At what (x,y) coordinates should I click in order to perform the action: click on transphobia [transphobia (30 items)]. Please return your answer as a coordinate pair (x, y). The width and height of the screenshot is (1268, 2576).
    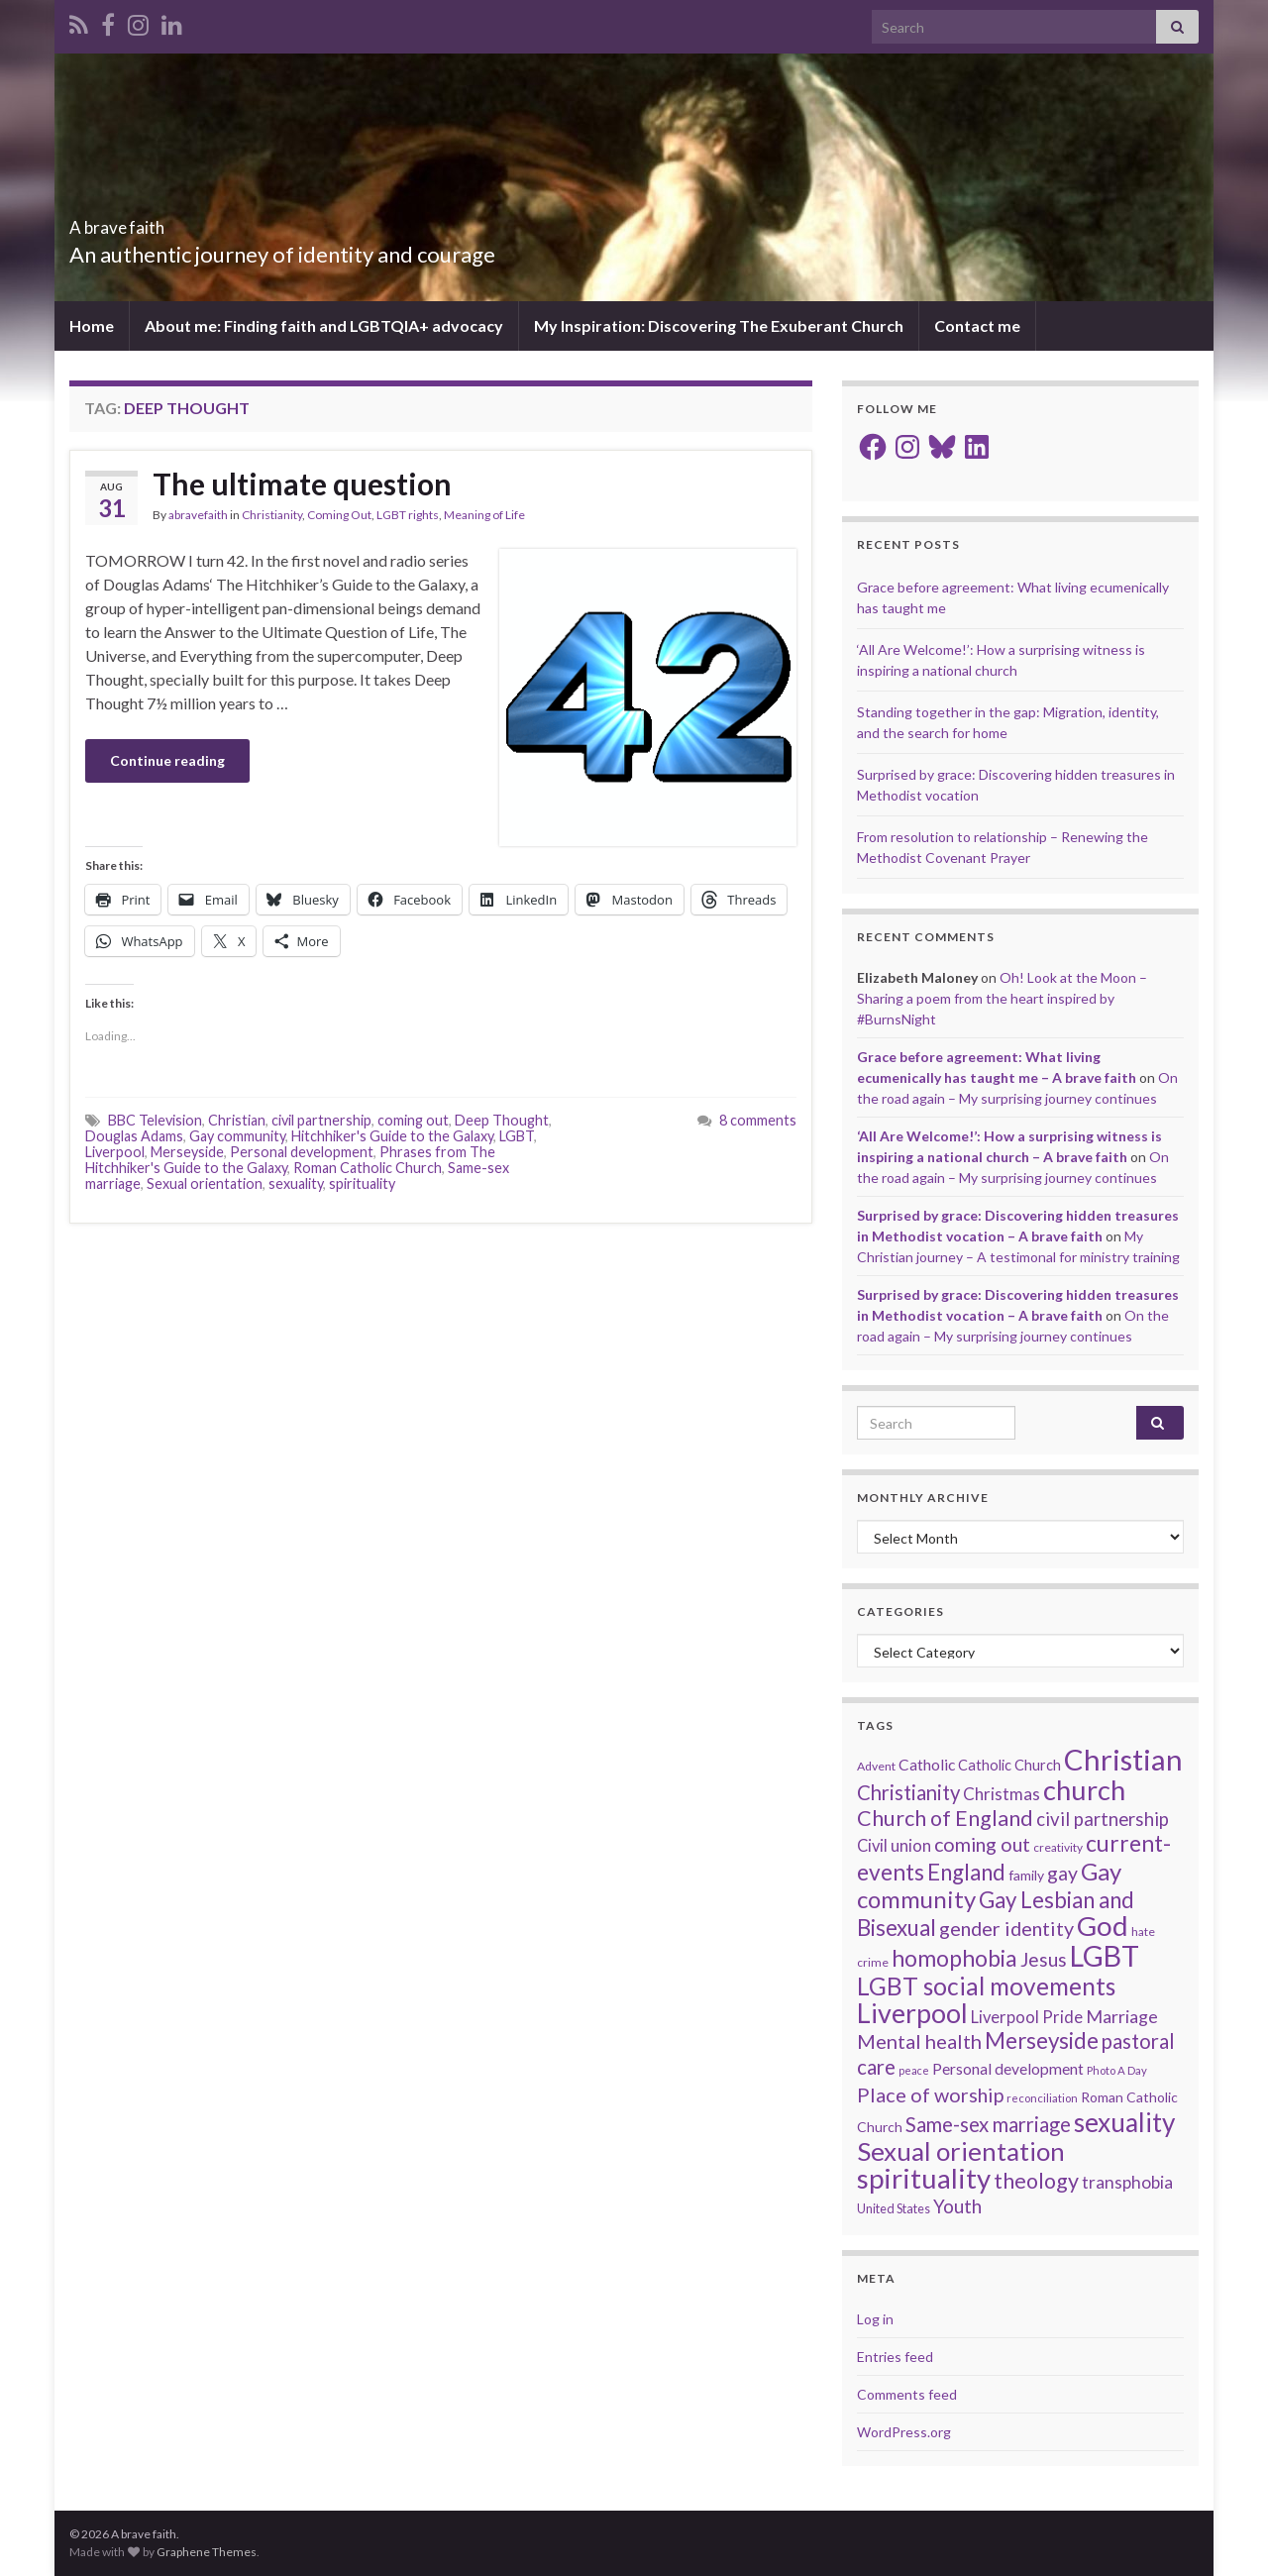
    Looking at the image, I should click on (1127, 2182).